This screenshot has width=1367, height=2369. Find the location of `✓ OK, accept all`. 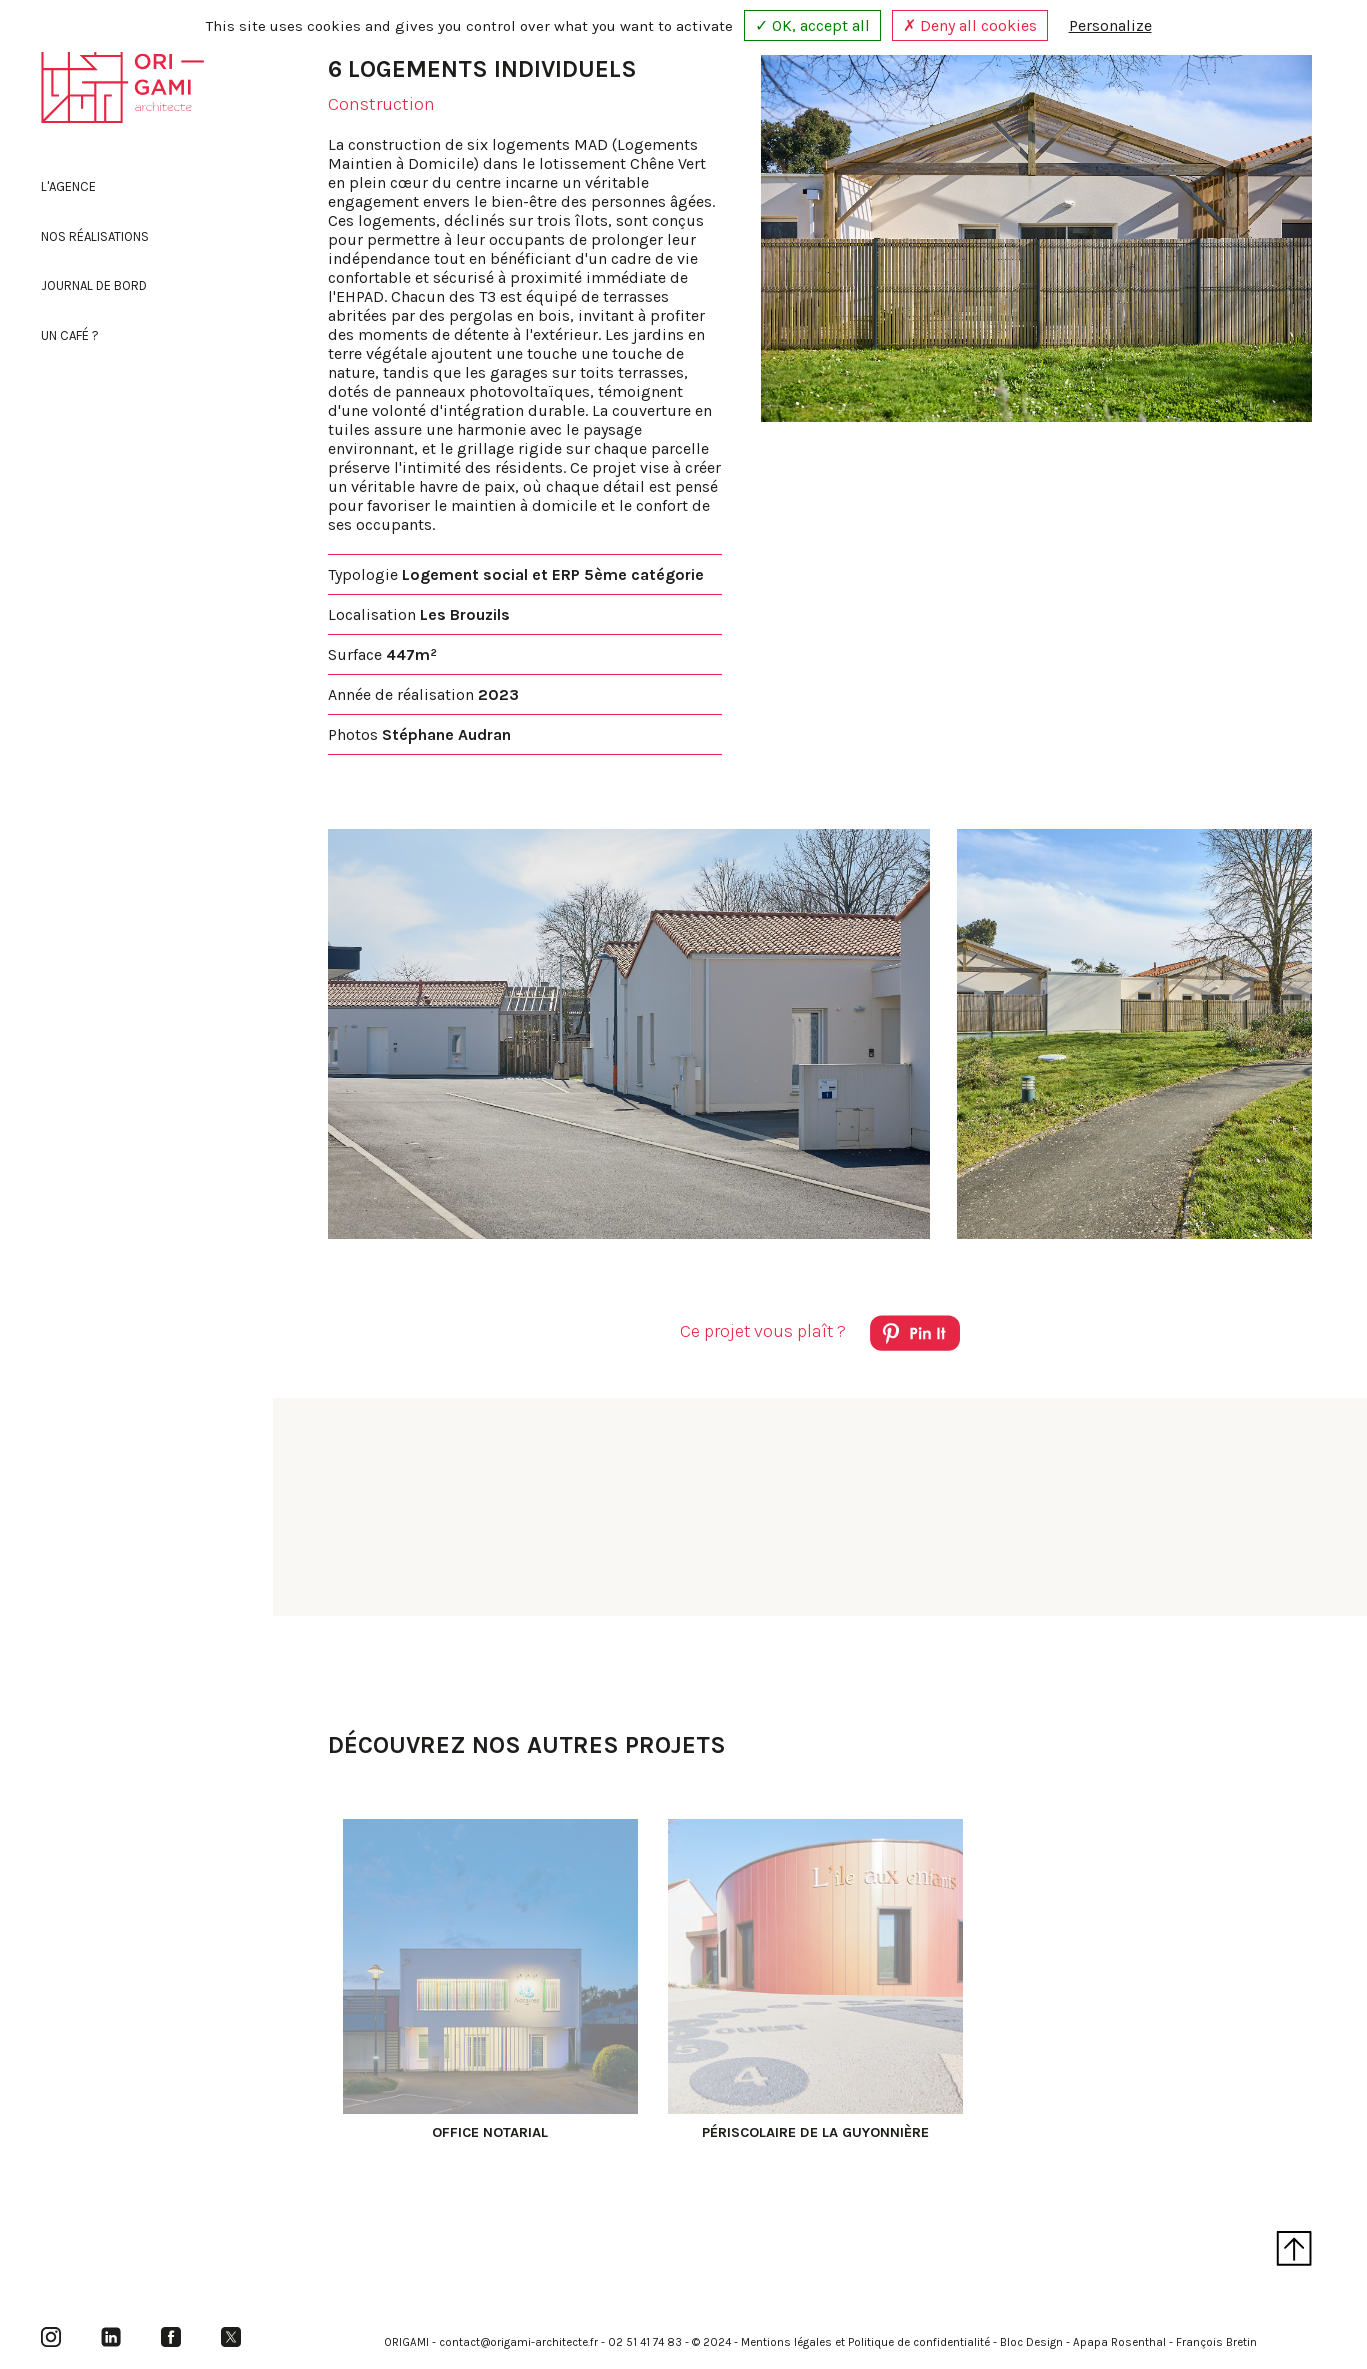

✓ OK, accept all is located at coordinates (812, 25).